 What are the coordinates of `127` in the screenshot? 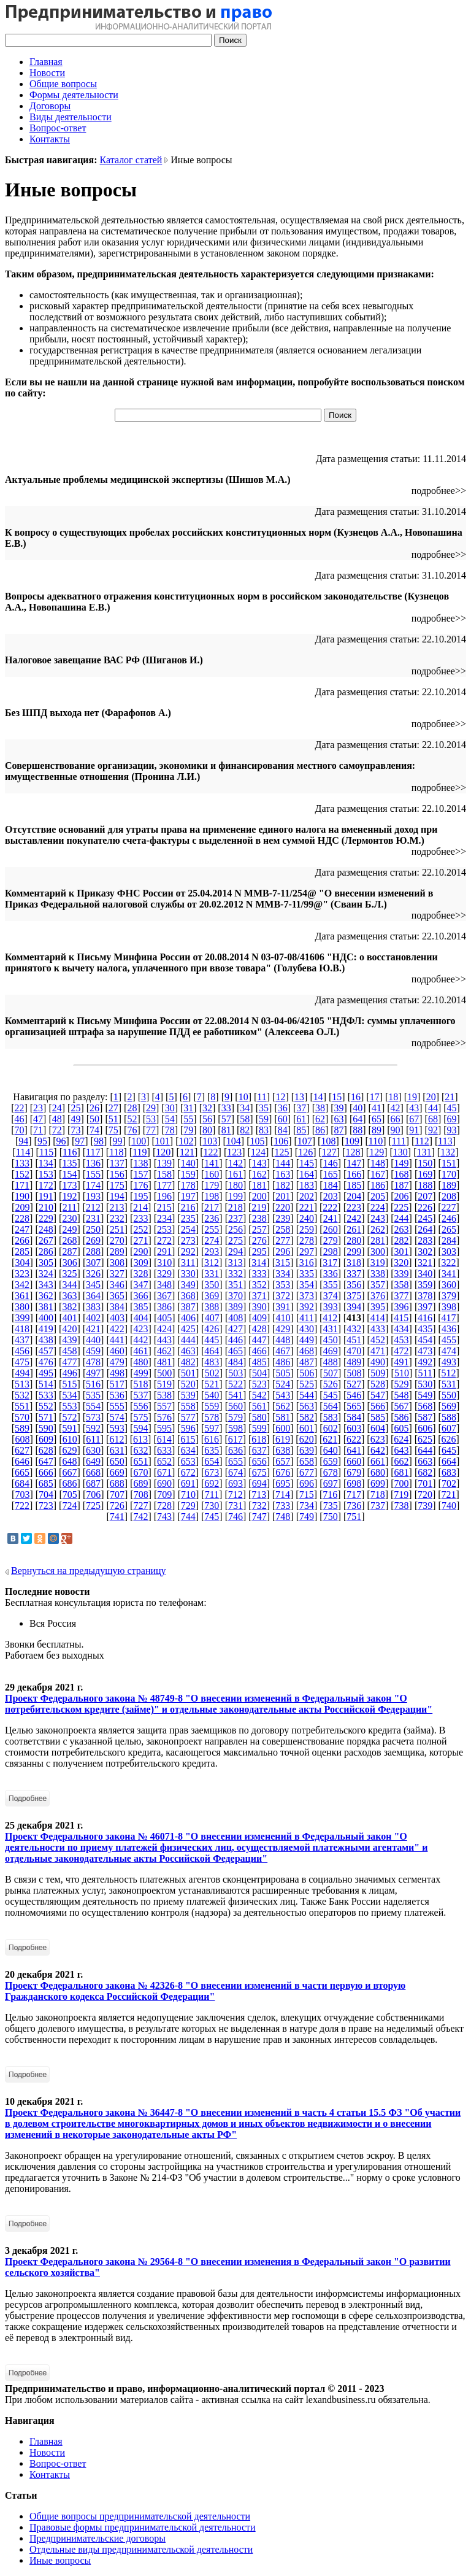 It's located at (329, 1152).